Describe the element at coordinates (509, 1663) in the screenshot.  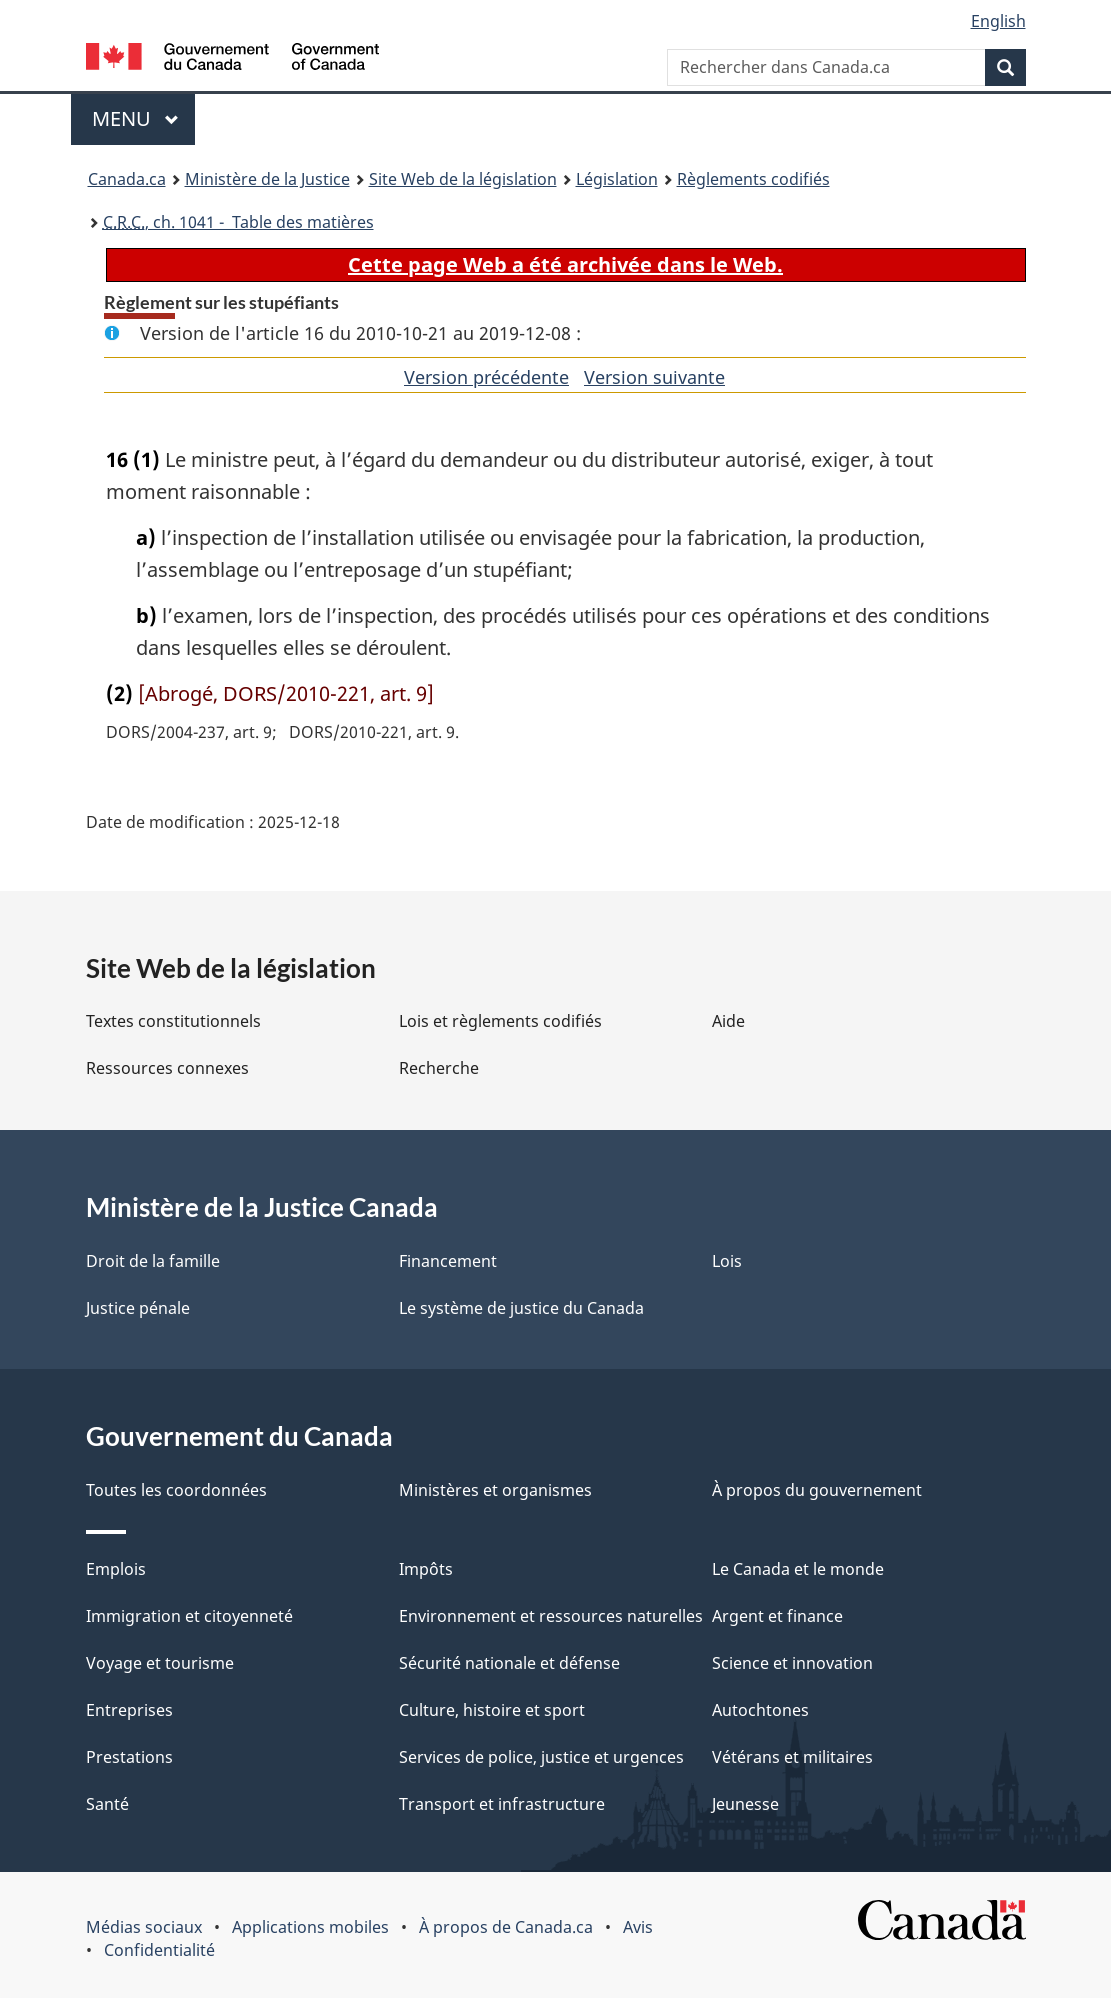
I see `Sécurité nationale et défense` at that location.